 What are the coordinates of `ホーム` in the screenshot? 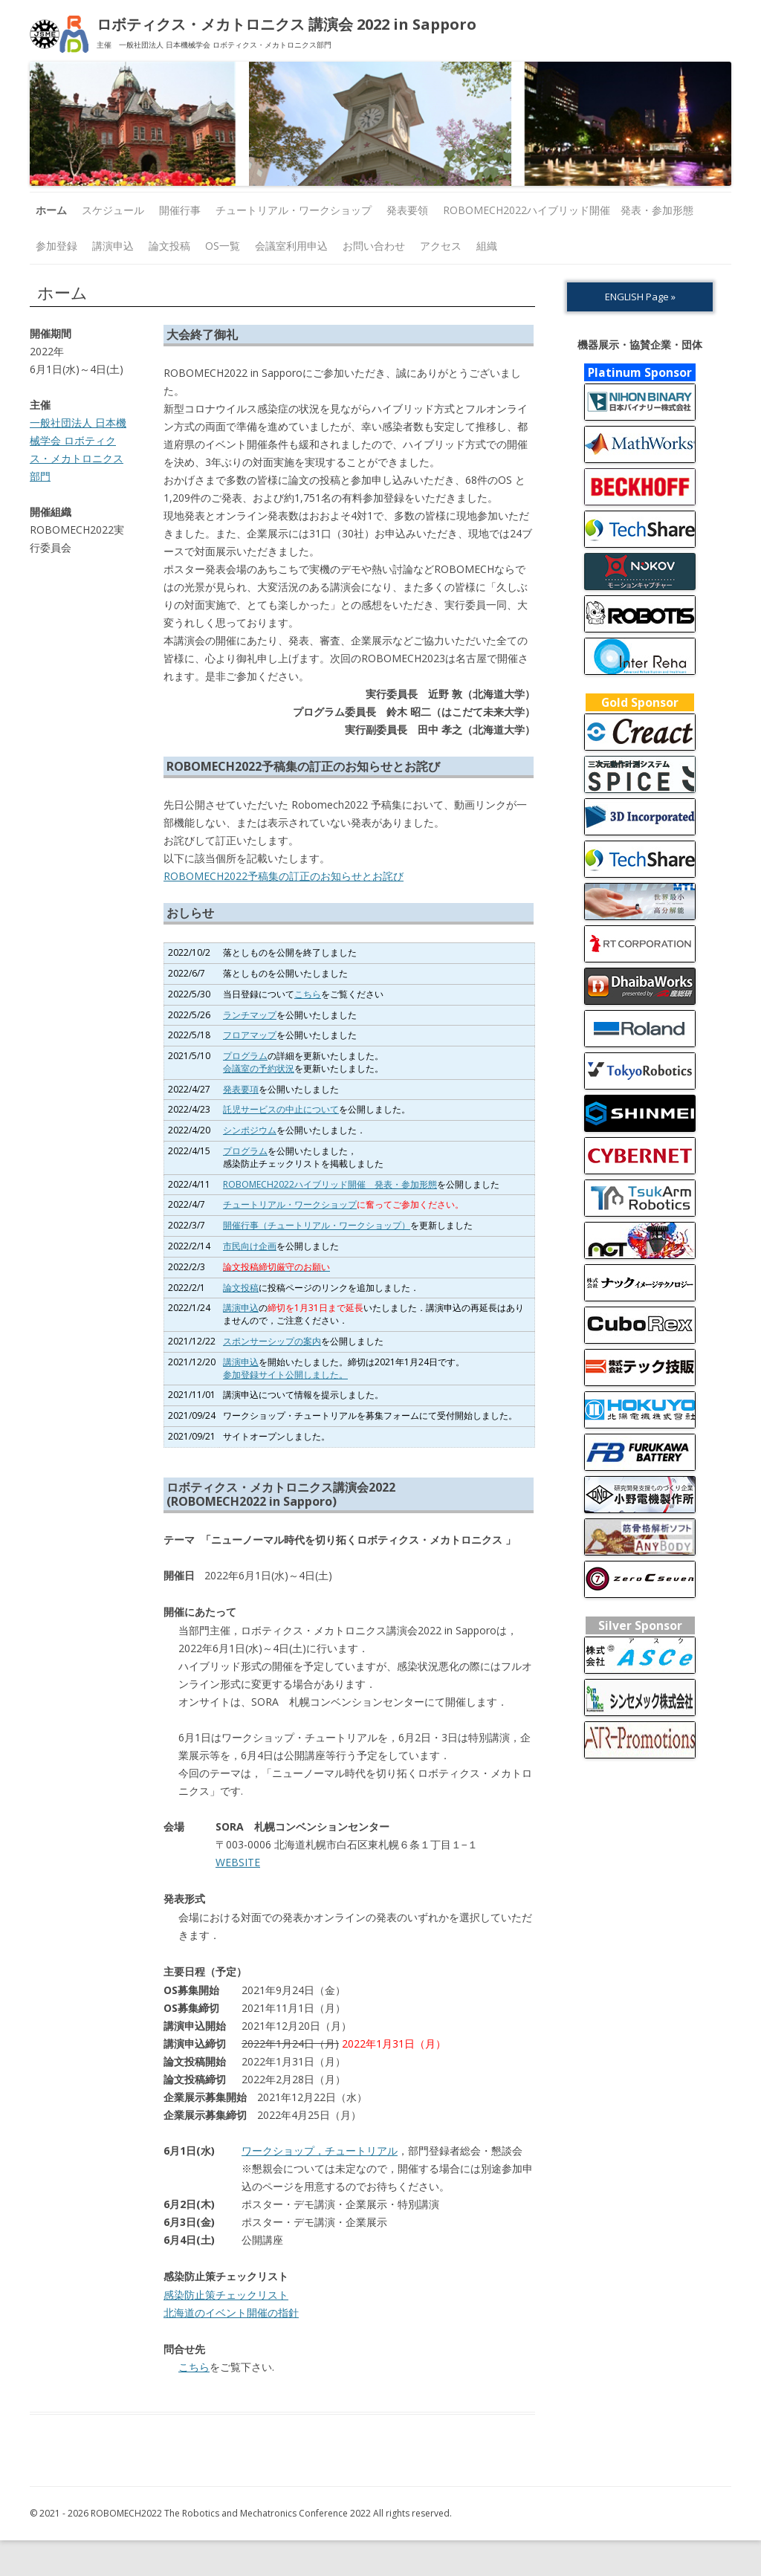 It's located at (51, 210).